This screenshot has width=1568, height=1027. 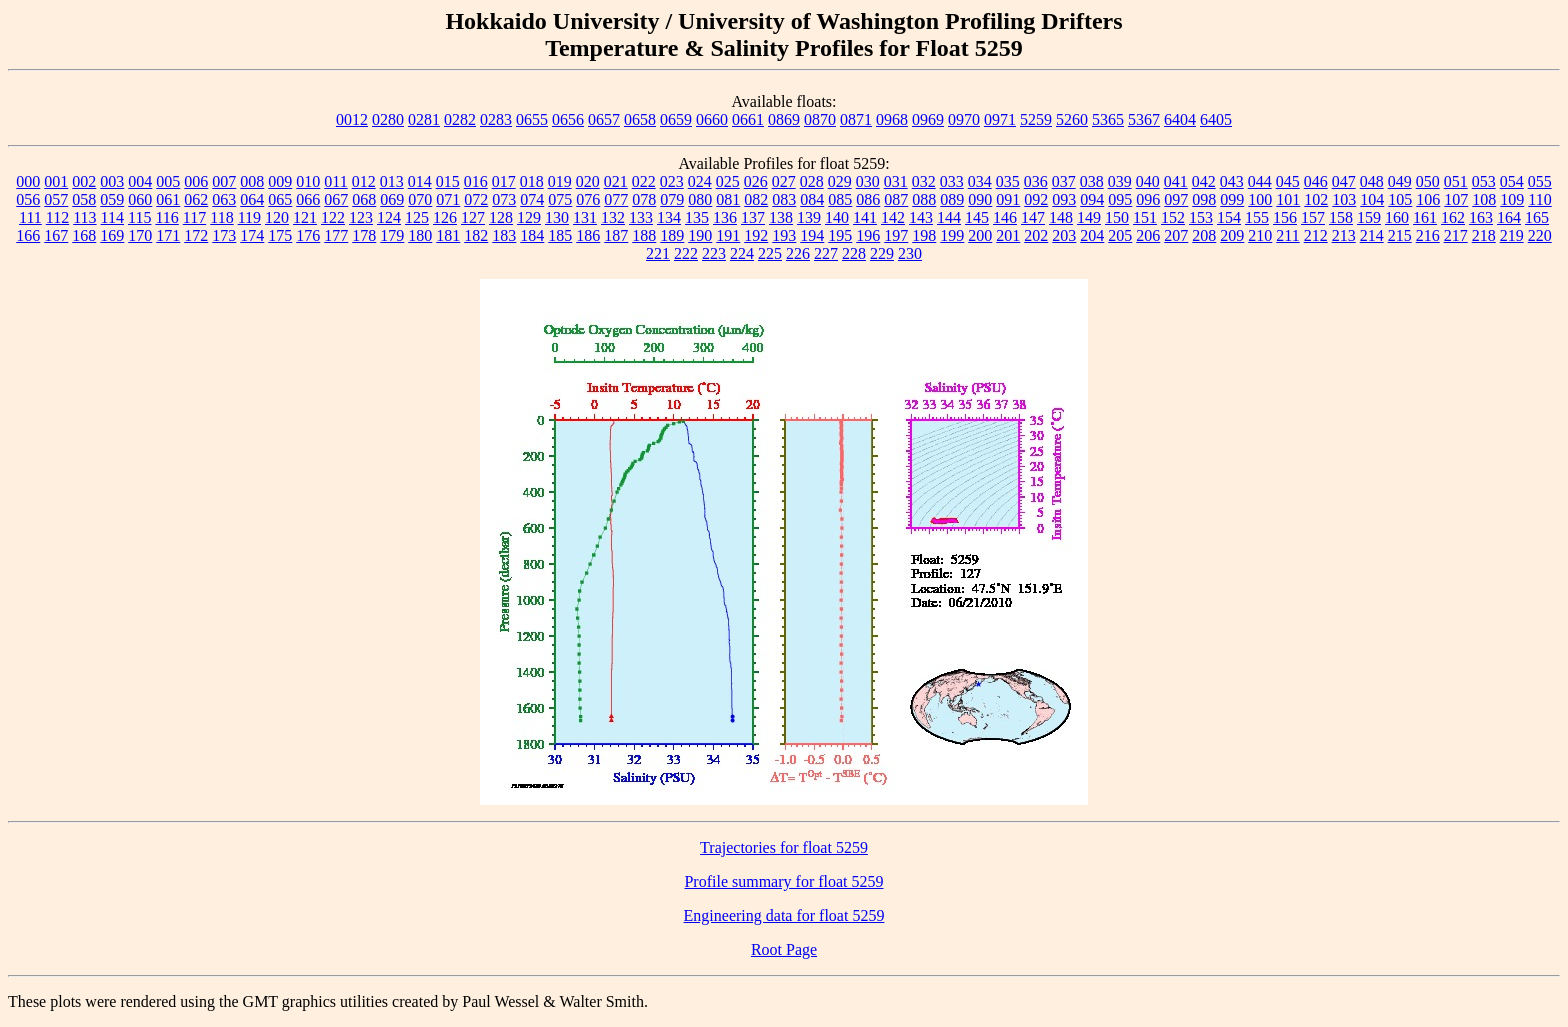 I want to click on 175, so click(x=280, y=235).